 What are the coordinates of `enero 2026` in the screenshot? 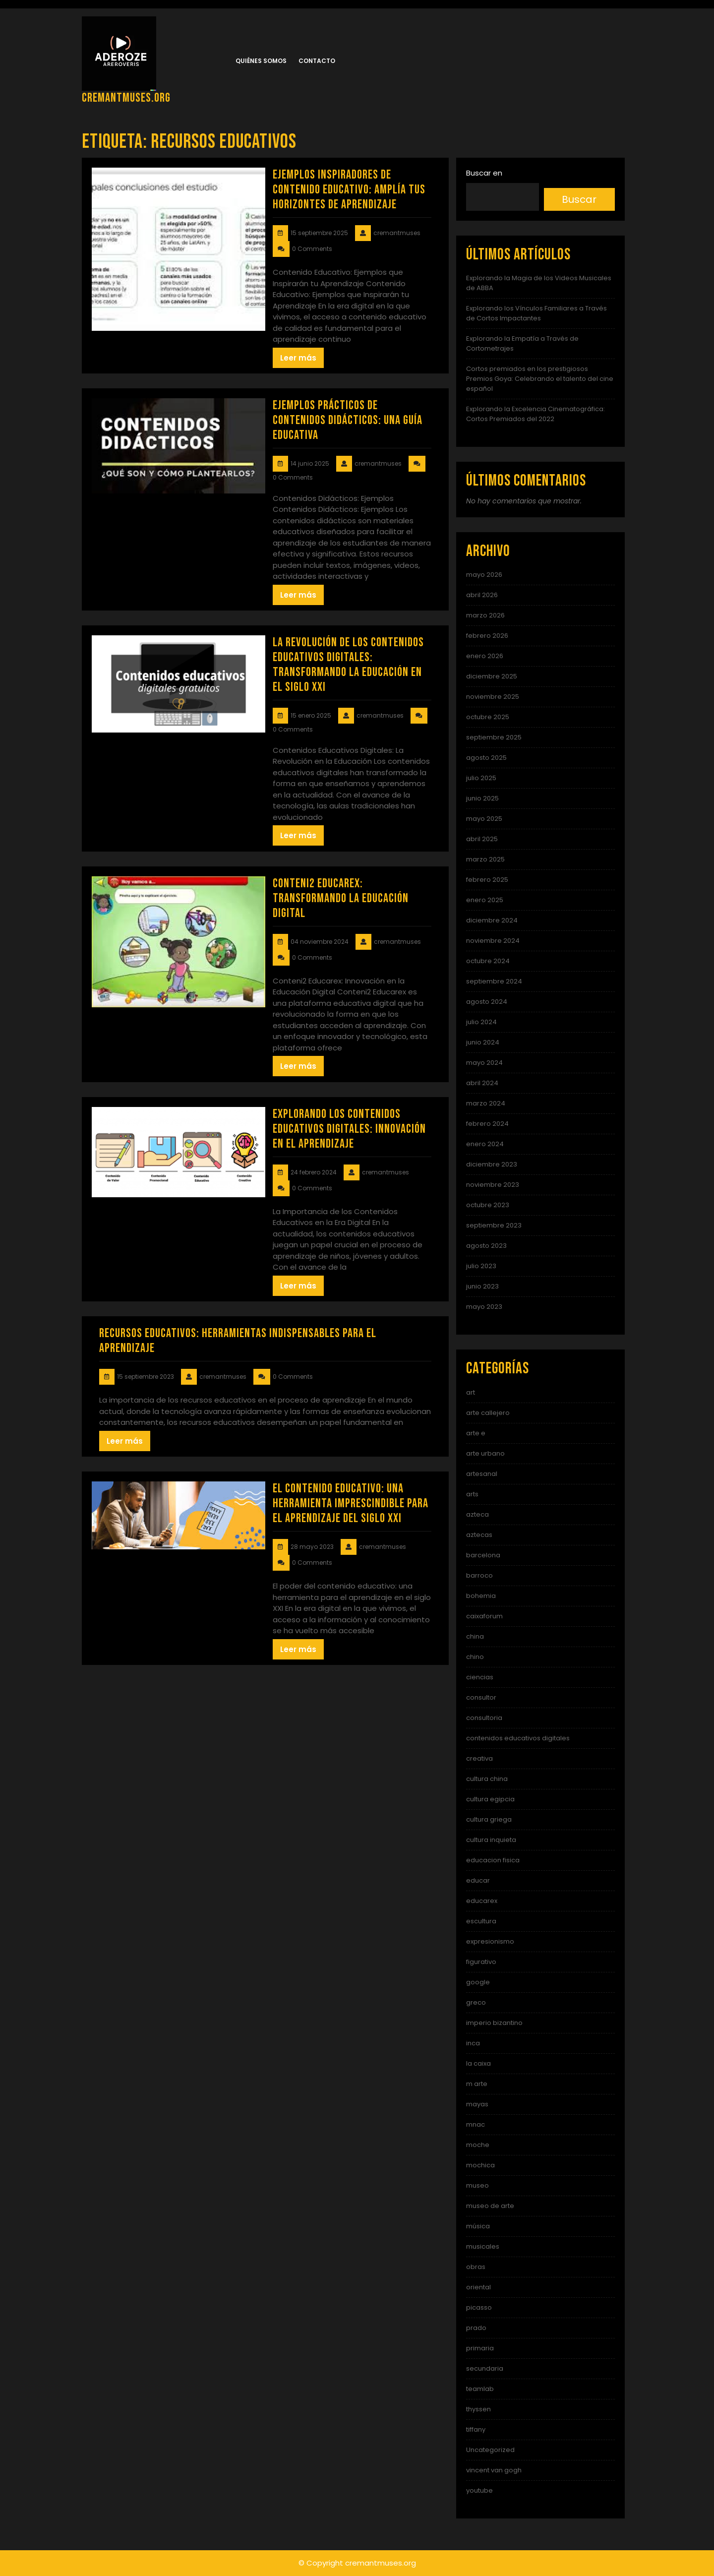 It's located at (484, 656).